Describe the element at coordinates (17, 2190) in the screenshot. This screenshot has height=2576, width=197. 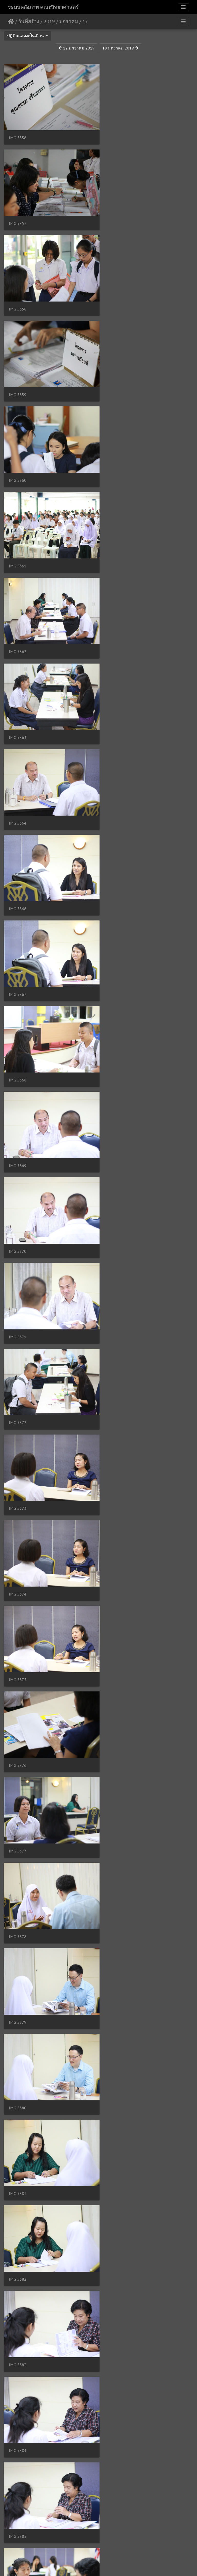
I see `IMG 5410` at that location.